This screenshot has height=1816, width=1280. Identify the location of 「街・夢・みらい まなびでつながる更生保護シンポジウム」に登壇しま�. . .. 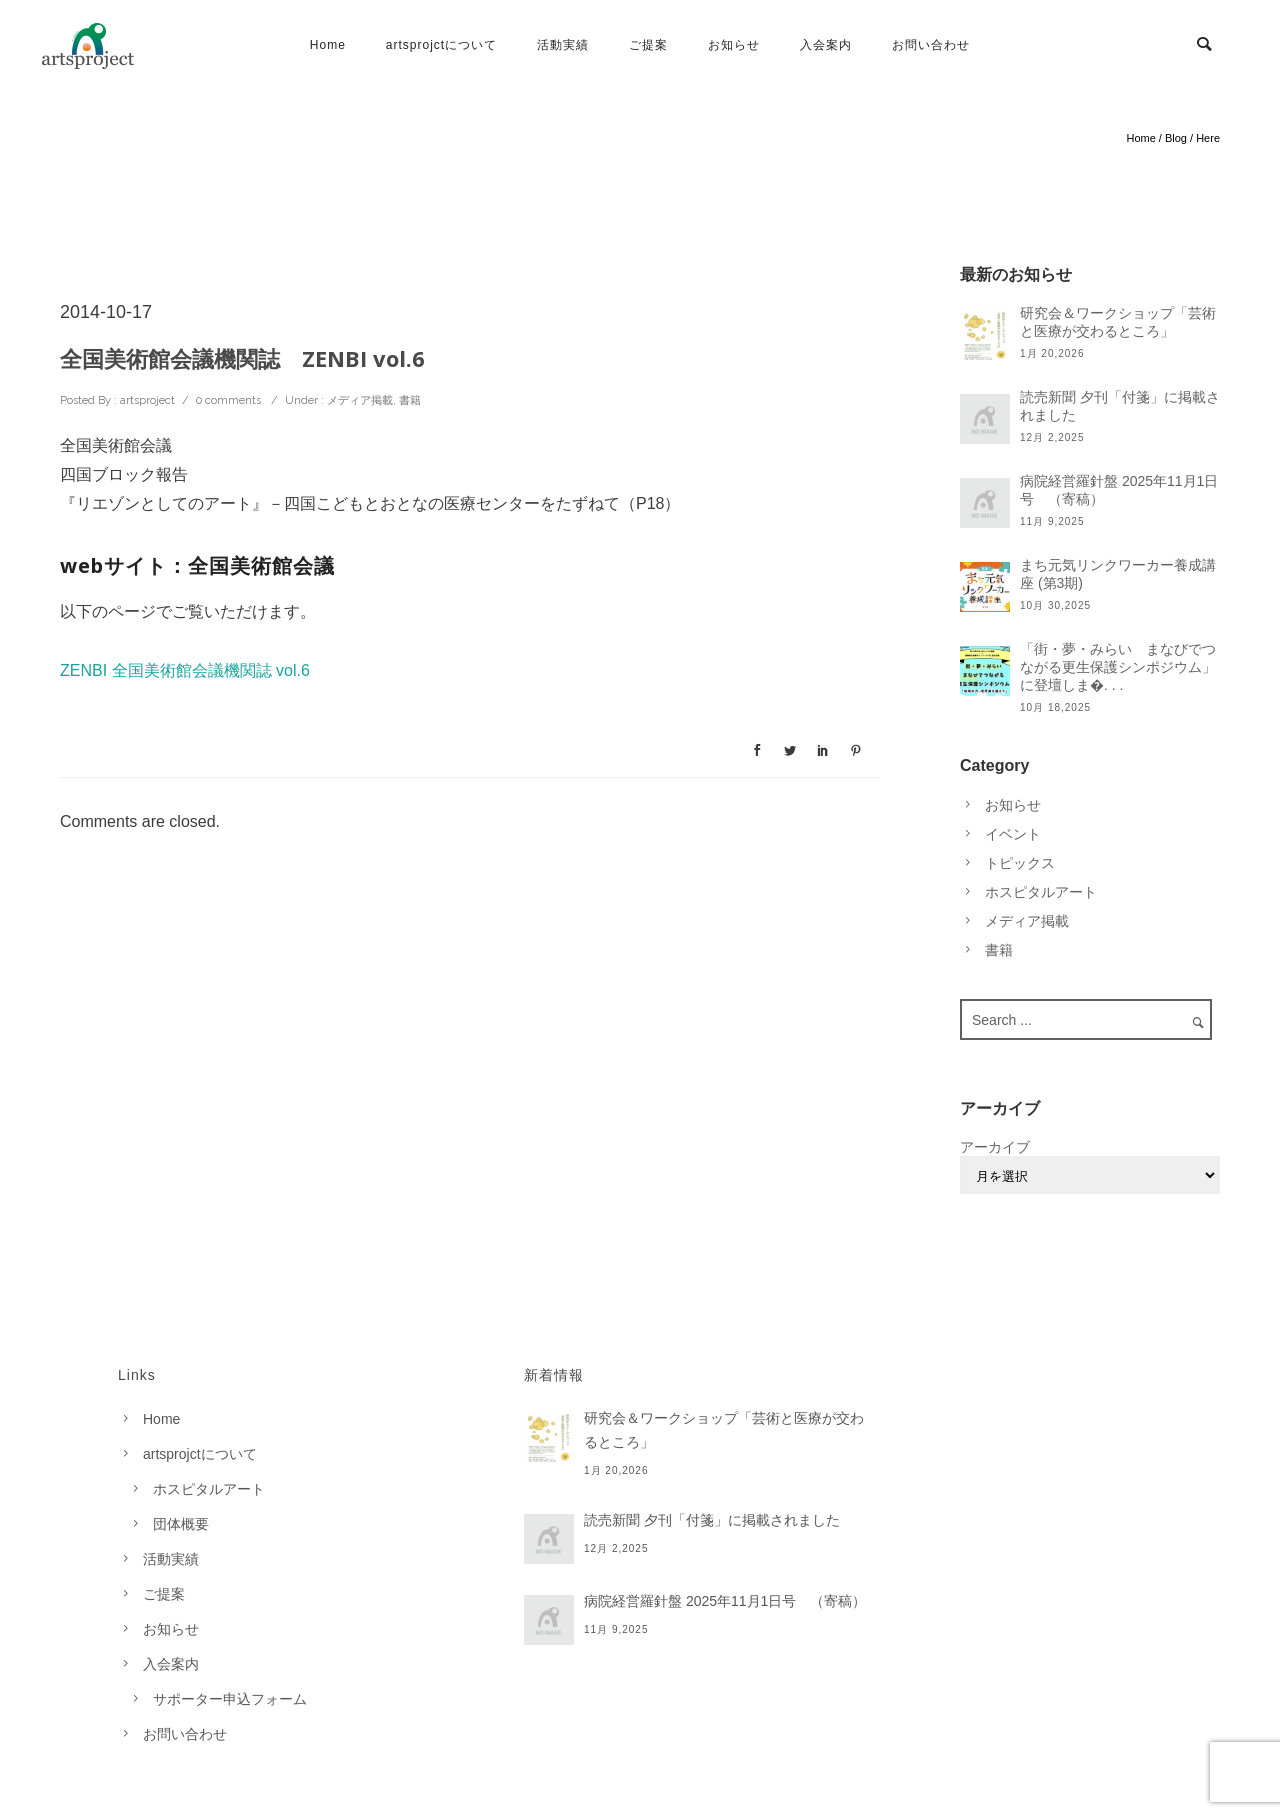
(1118, 667).